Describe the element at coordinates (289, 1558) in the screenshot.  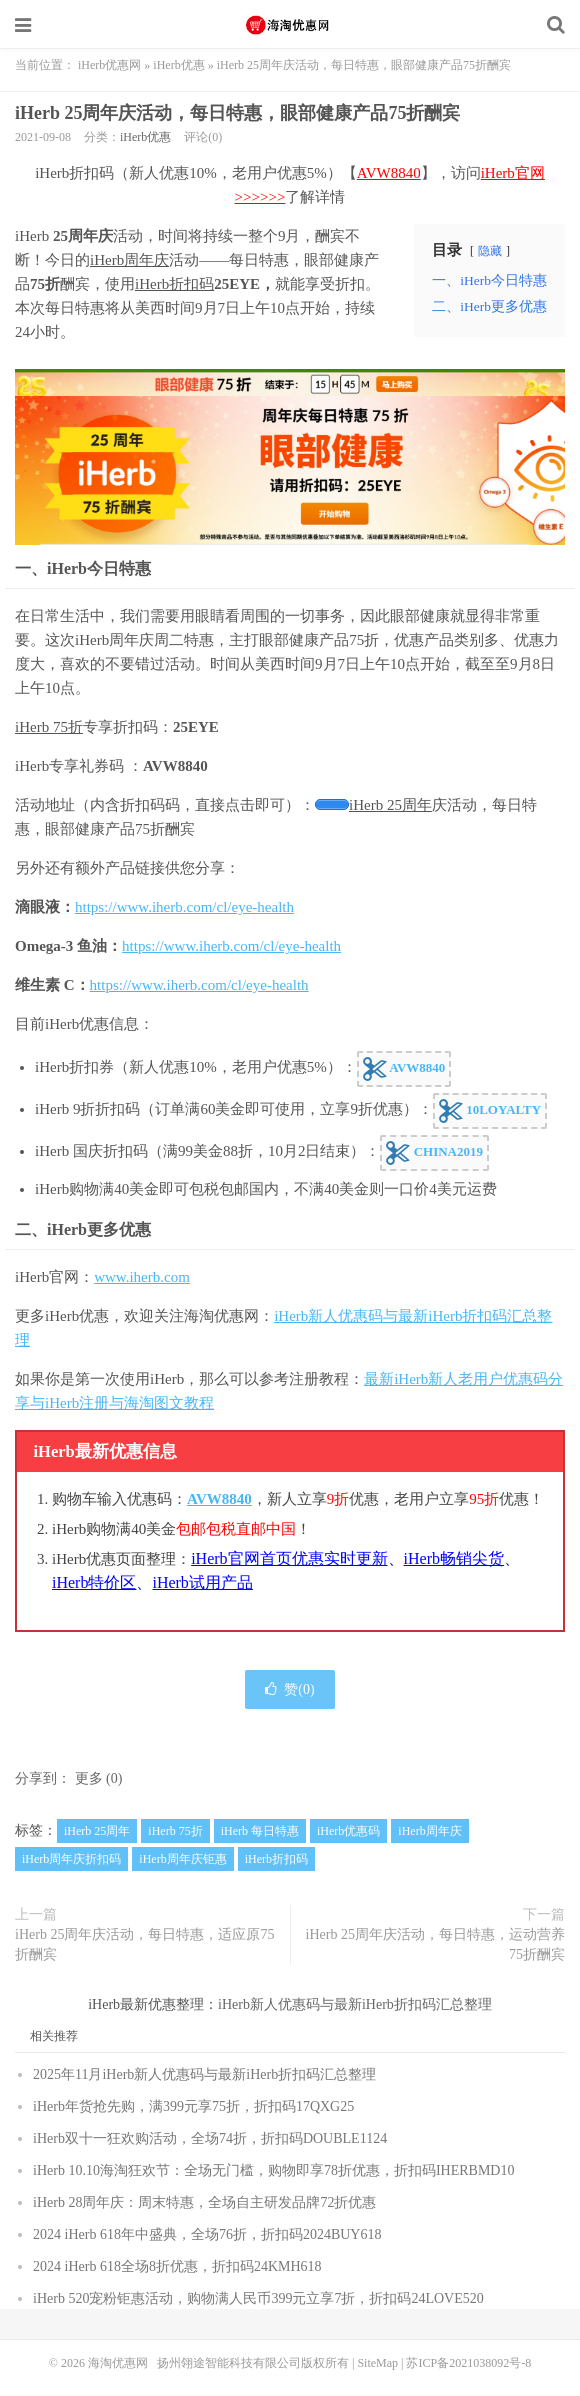
I see `iHerb官网首页优惠实时更新` at that location.